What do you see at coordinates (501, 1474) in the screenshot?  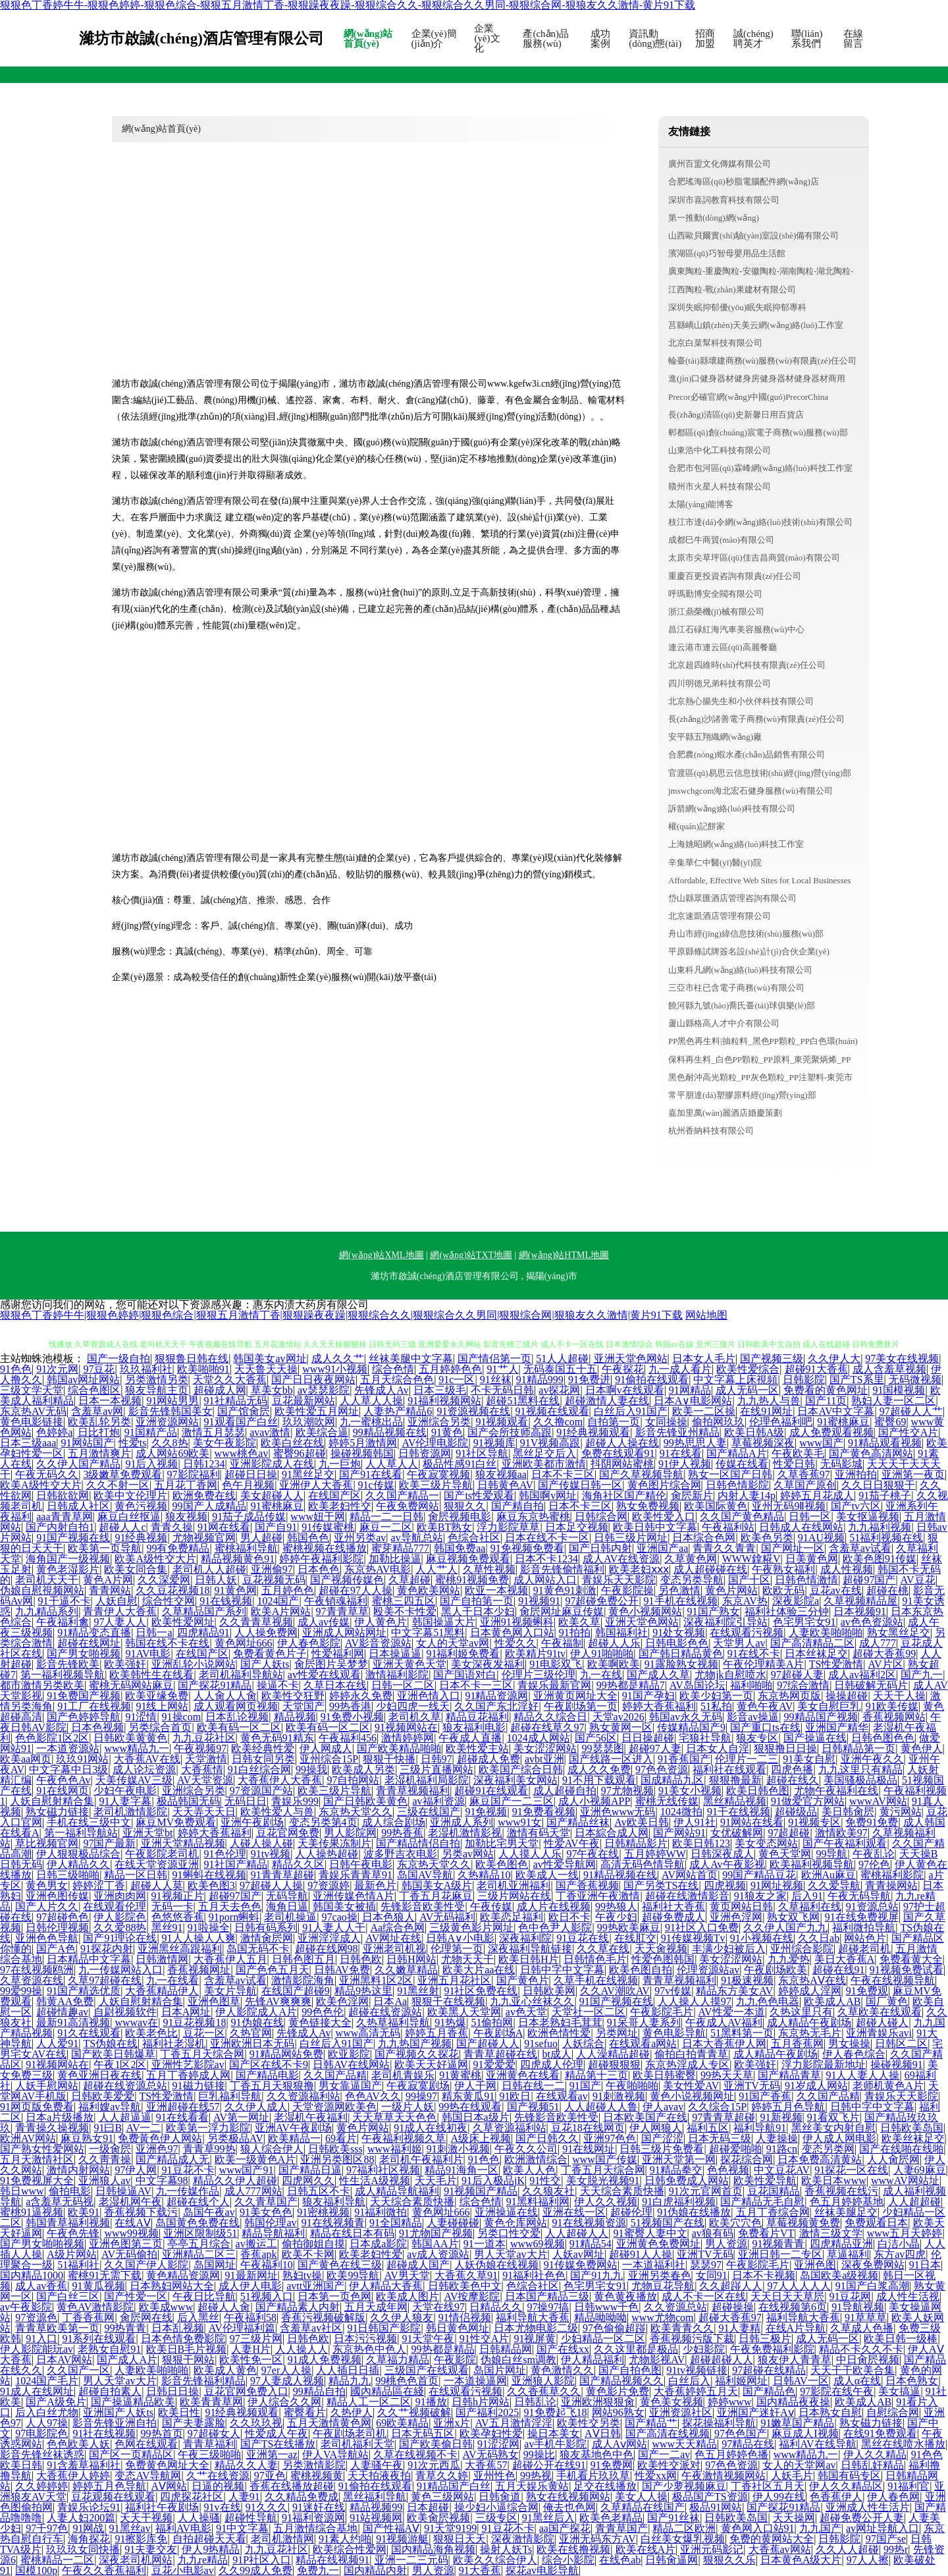 I see `狼友视频aa` at bounding box center [501, 1474].